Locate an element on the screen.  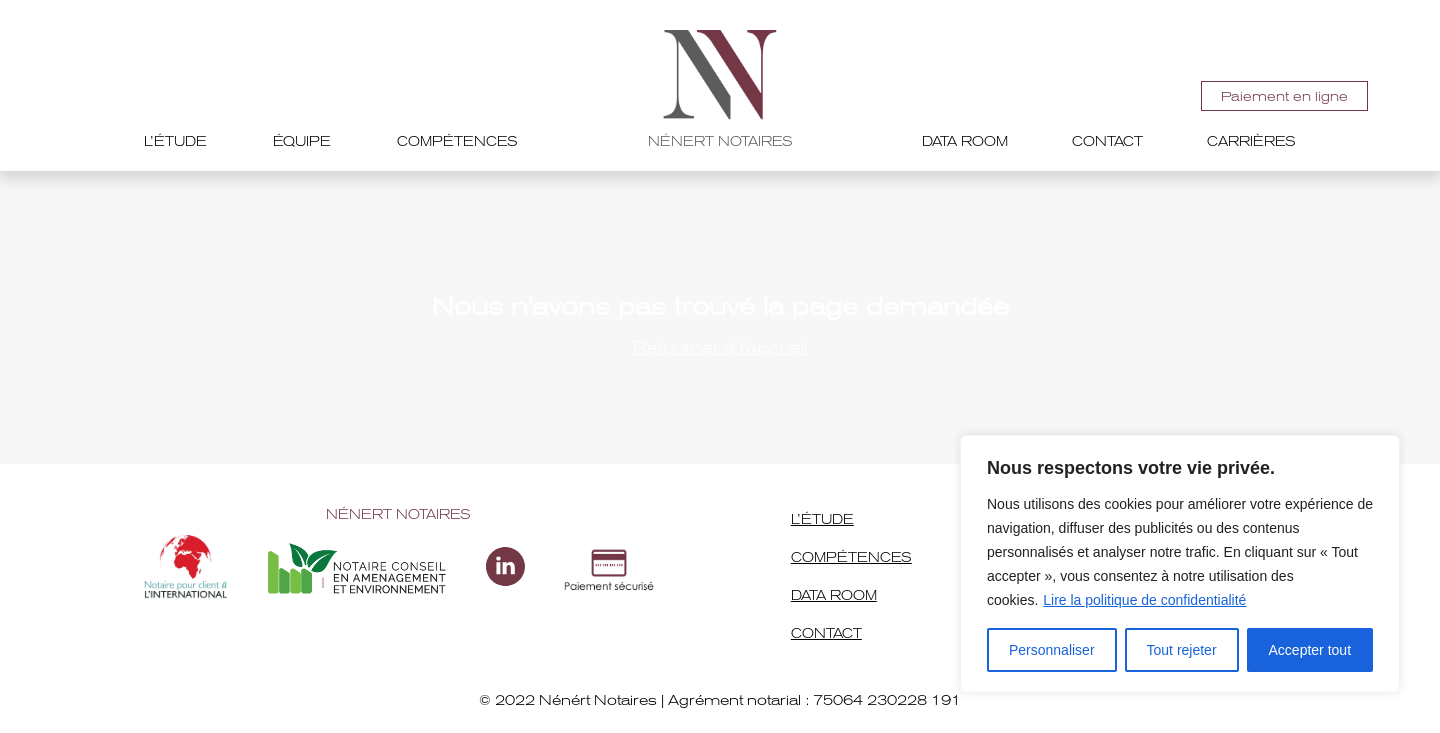
L’étude is located at coordinates (175, 141).